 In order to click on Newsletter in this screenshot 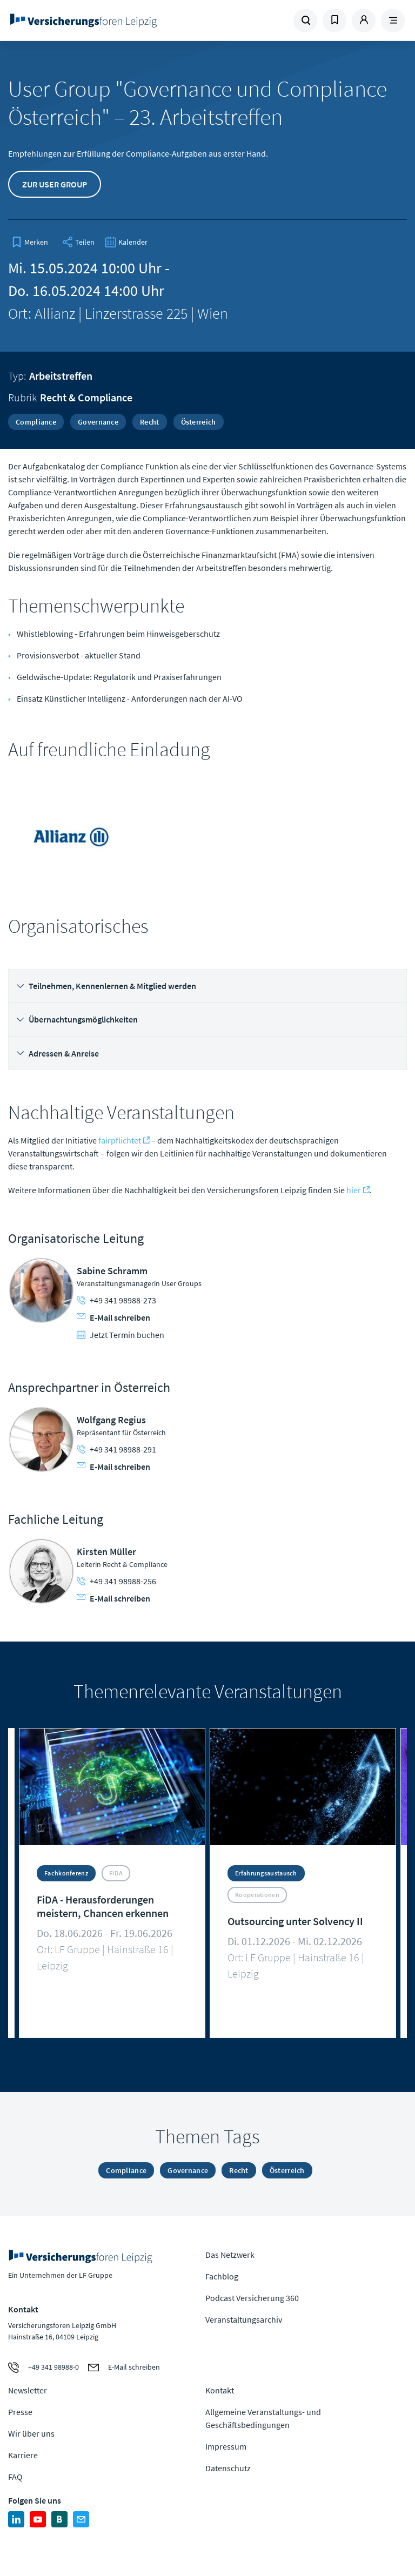, I will do `click(27, 2390)`.